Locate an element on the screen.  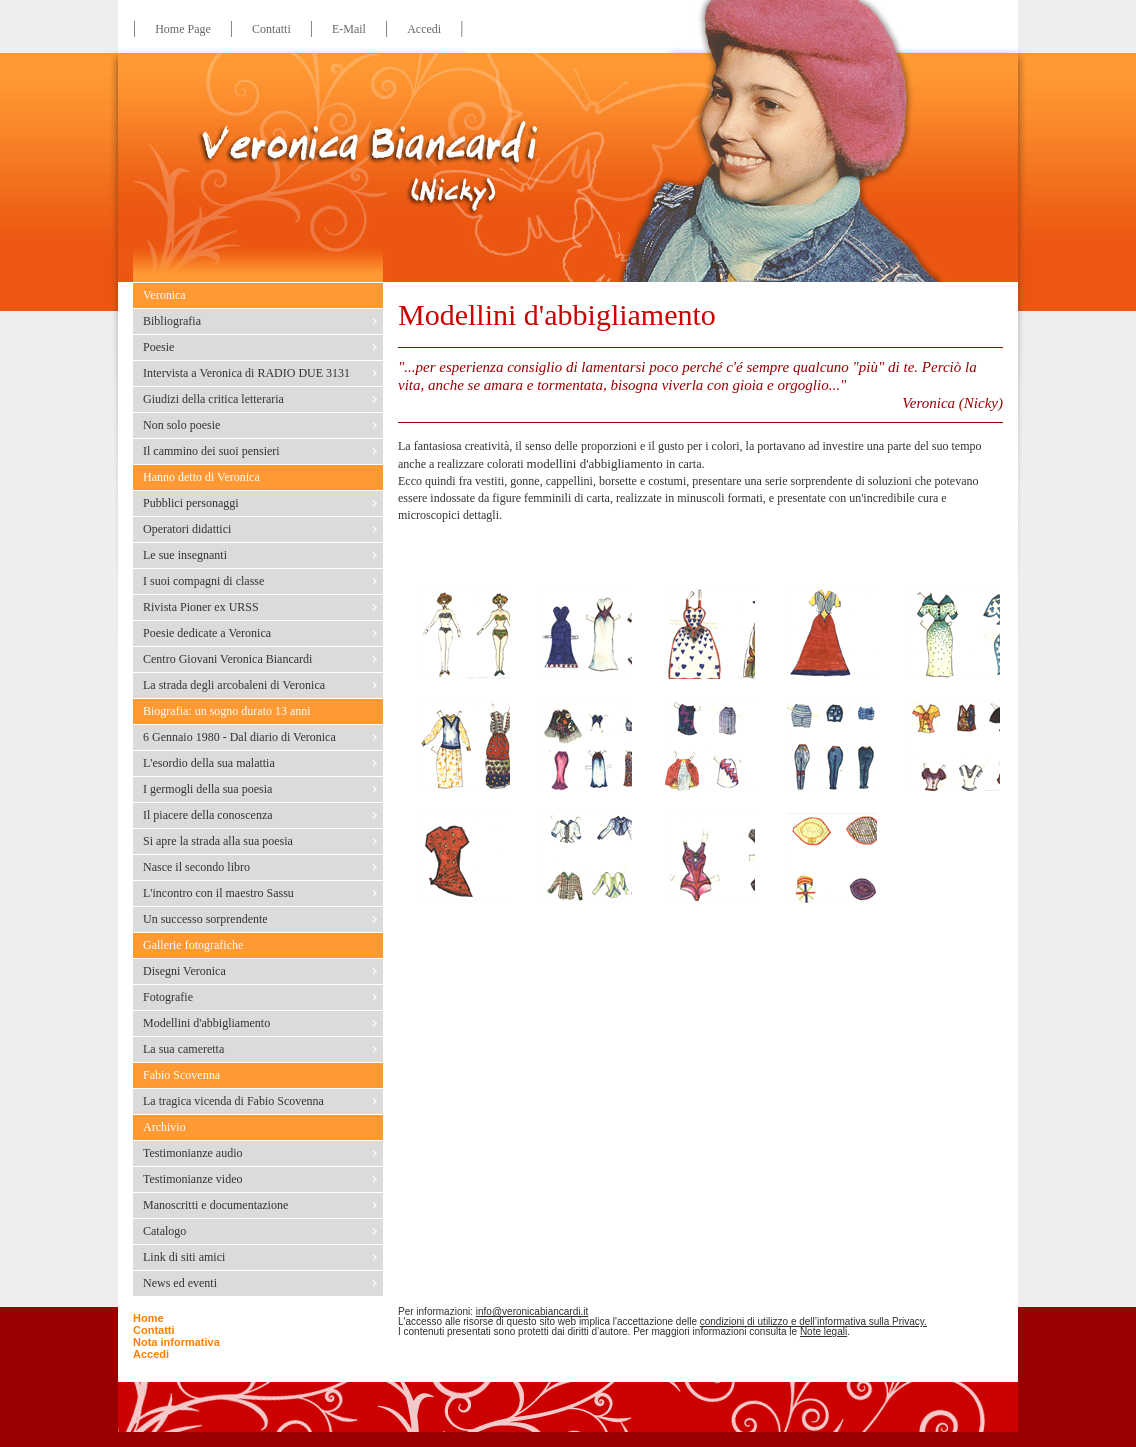
Note legali is located at coordinates (823, 1331).